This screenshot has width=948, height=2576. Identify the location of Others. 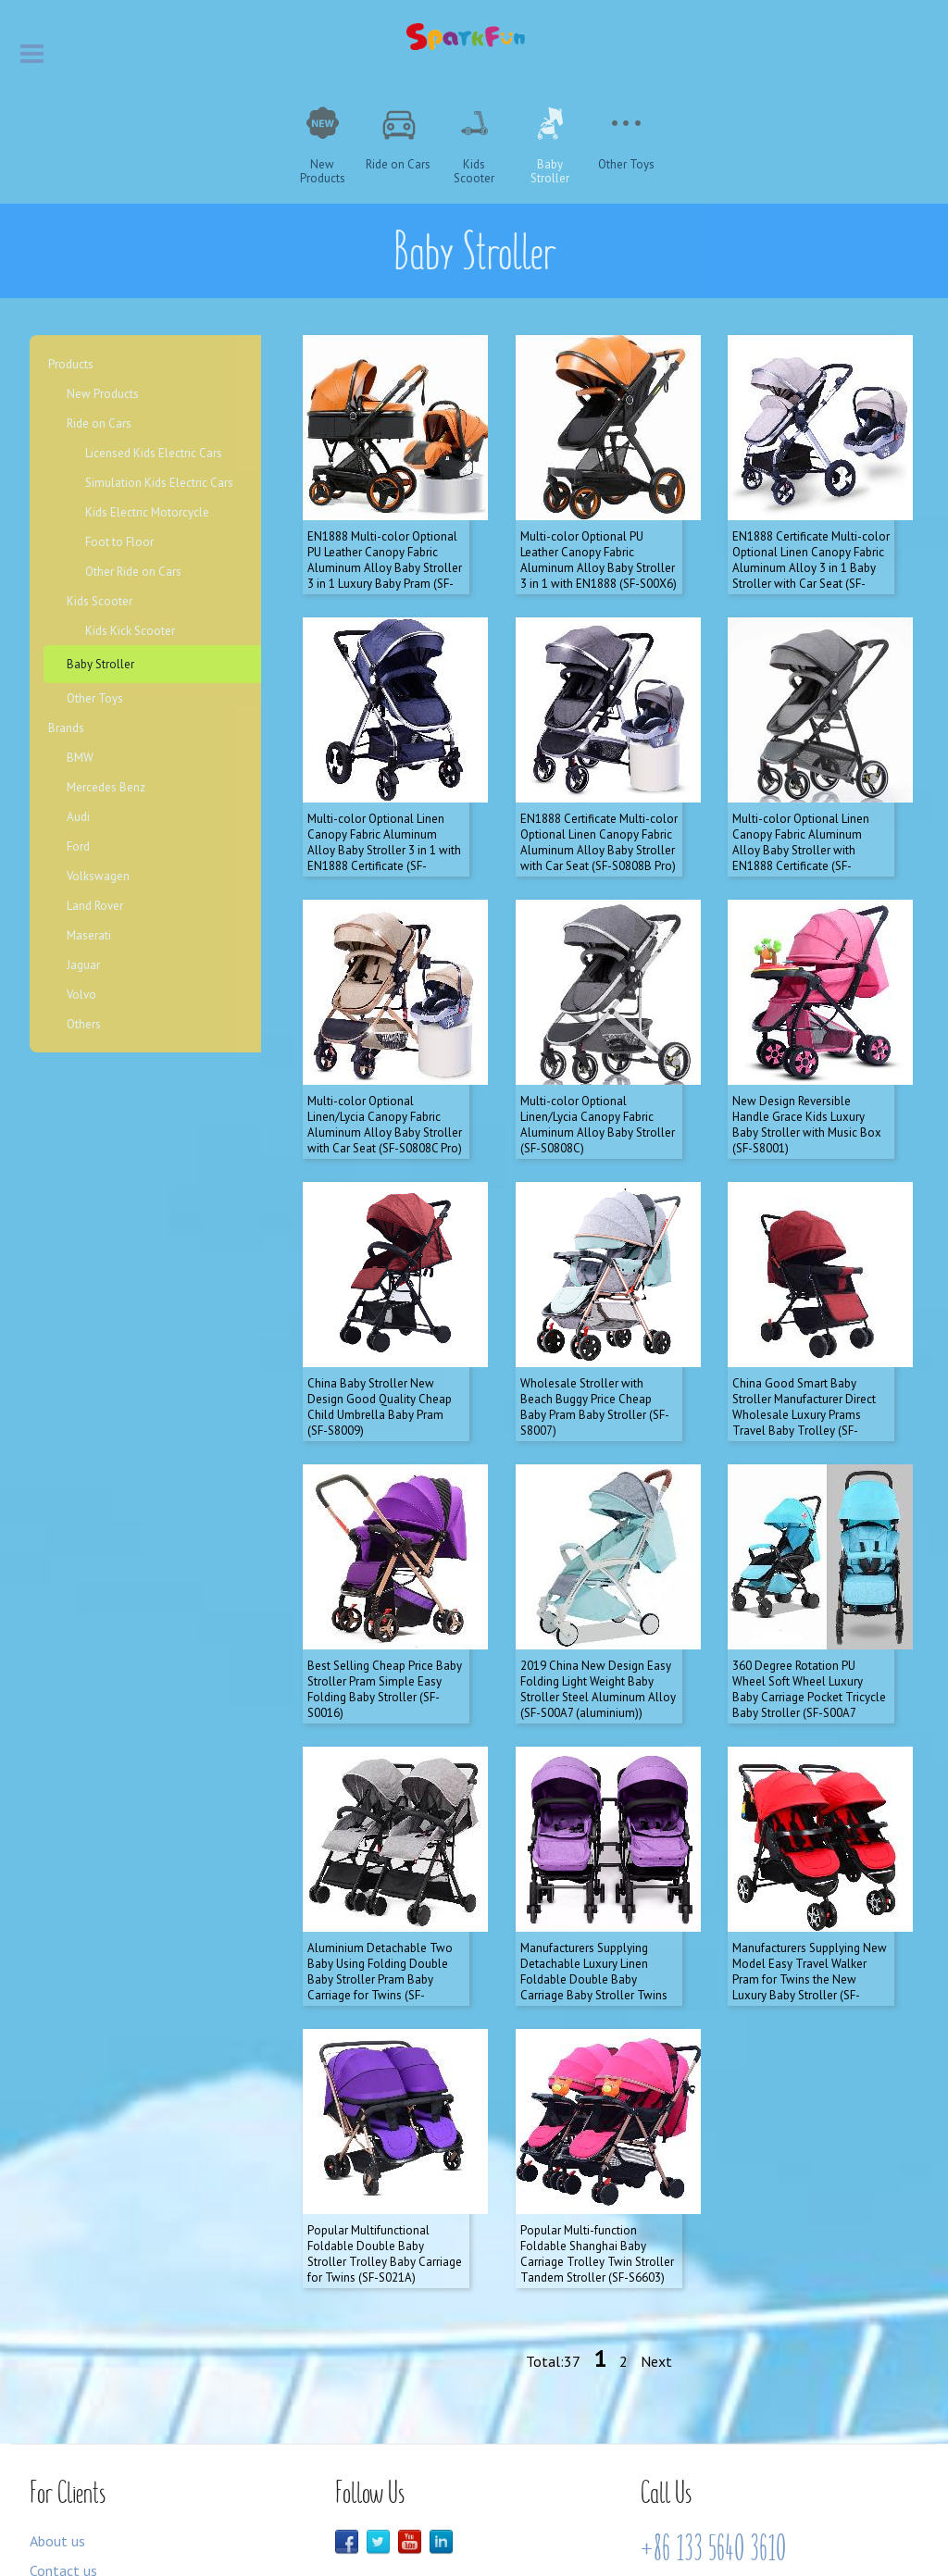
(84, 1024).